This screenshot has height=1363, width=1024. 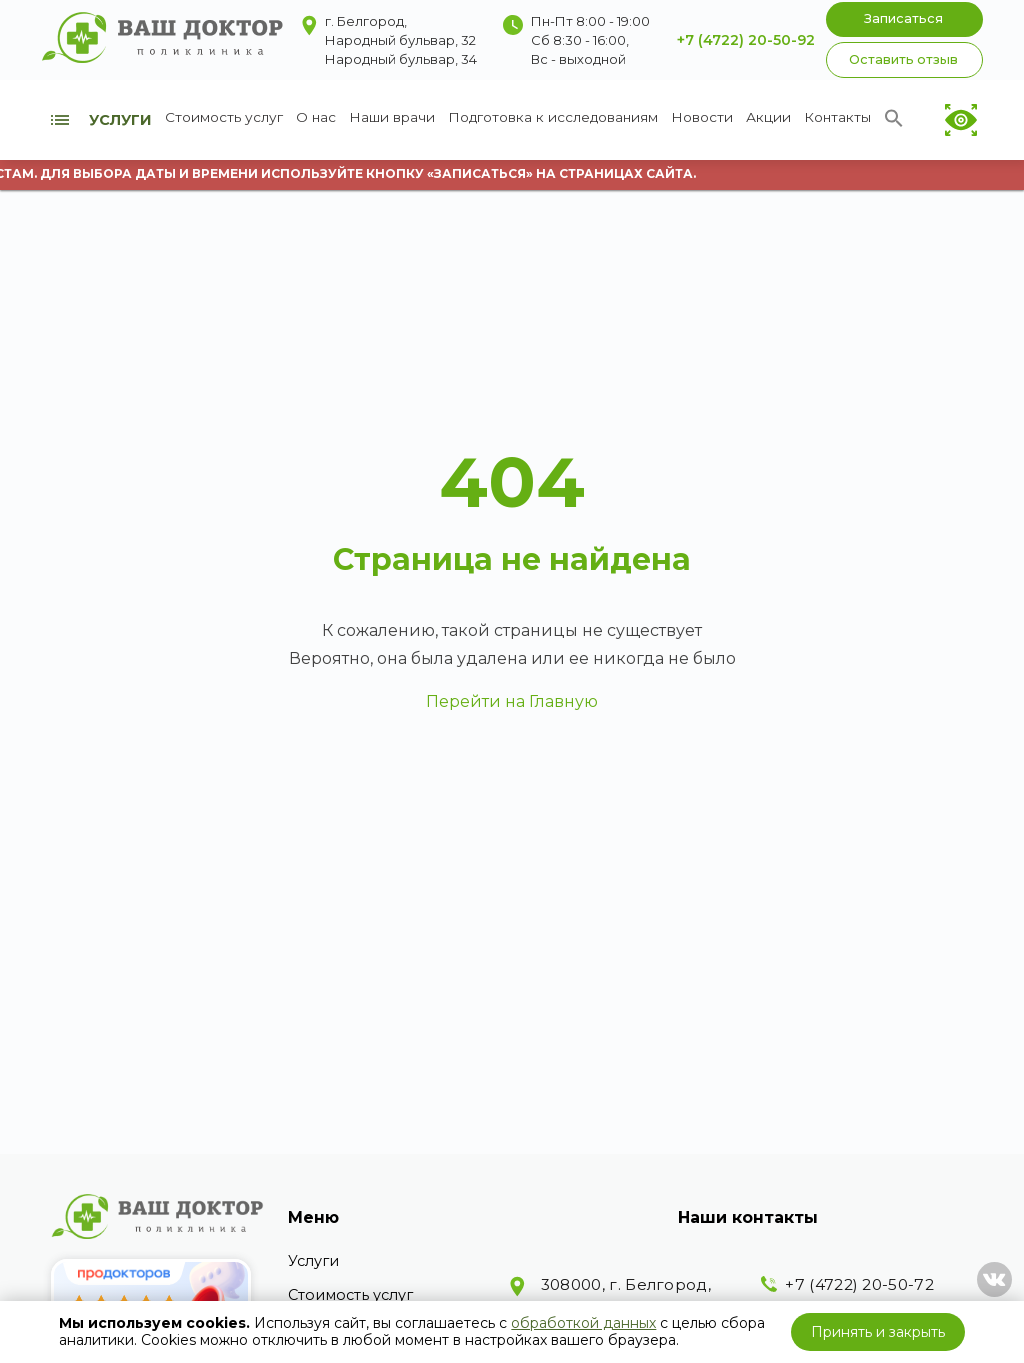 I want to click on обработкой данных, so click(x=583, y=1323).